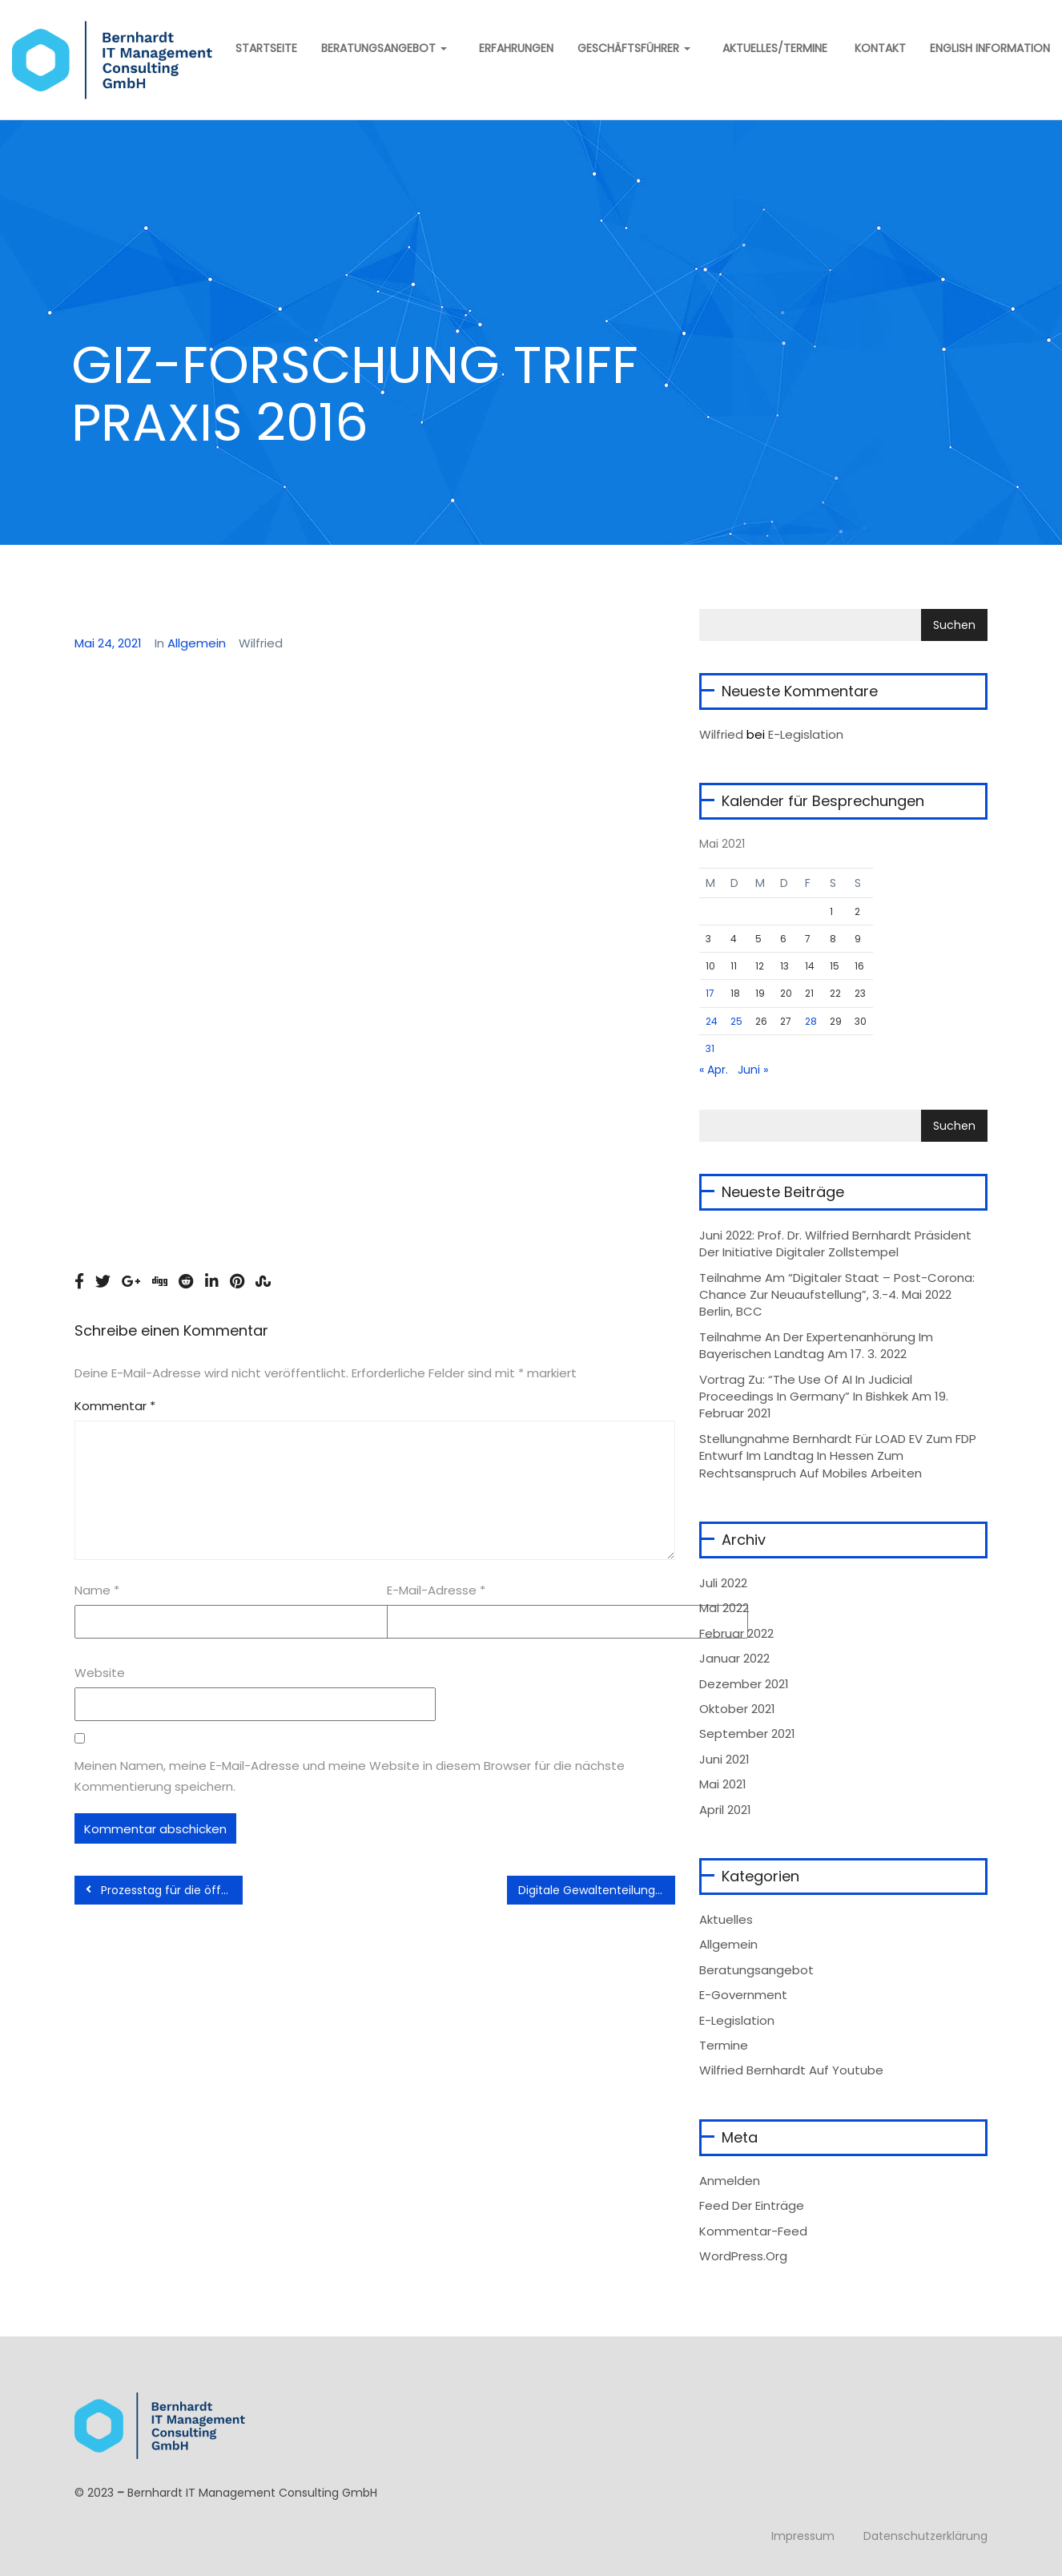 Image resolution: width=1062 pixels, height=2576 pixels. I want to click on Dezember 2021, so click(744, 1683).